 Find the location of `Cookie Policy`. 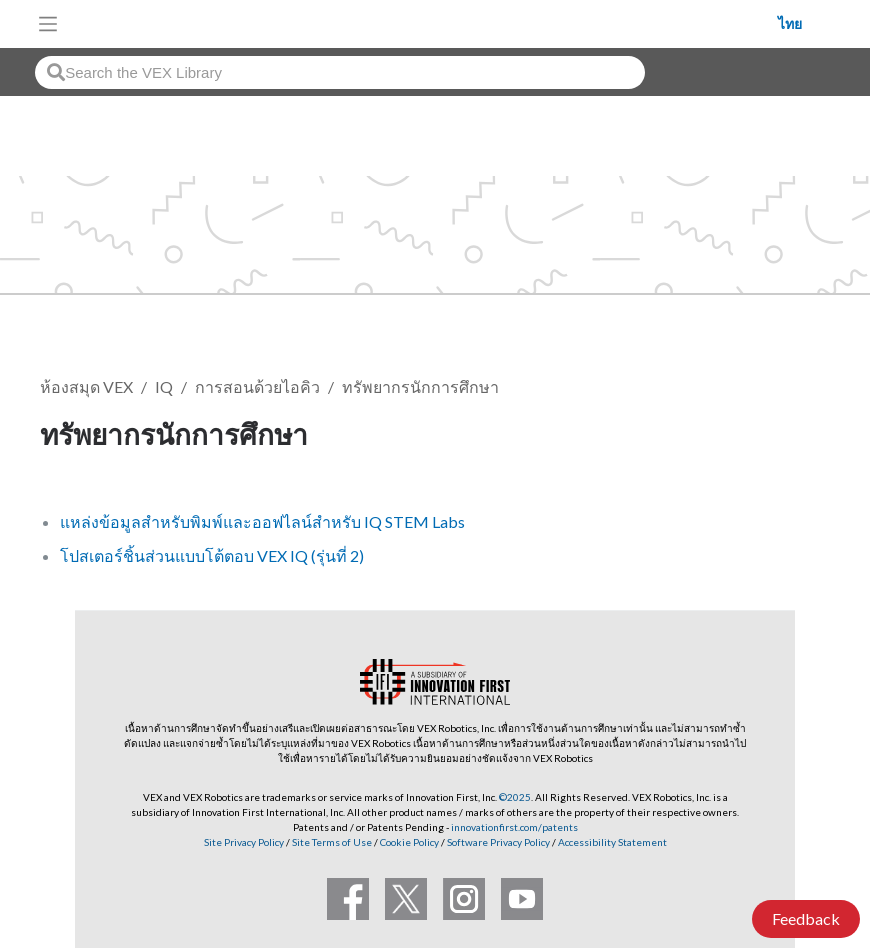

Cookie Policy is located at coordinates (409, 842).